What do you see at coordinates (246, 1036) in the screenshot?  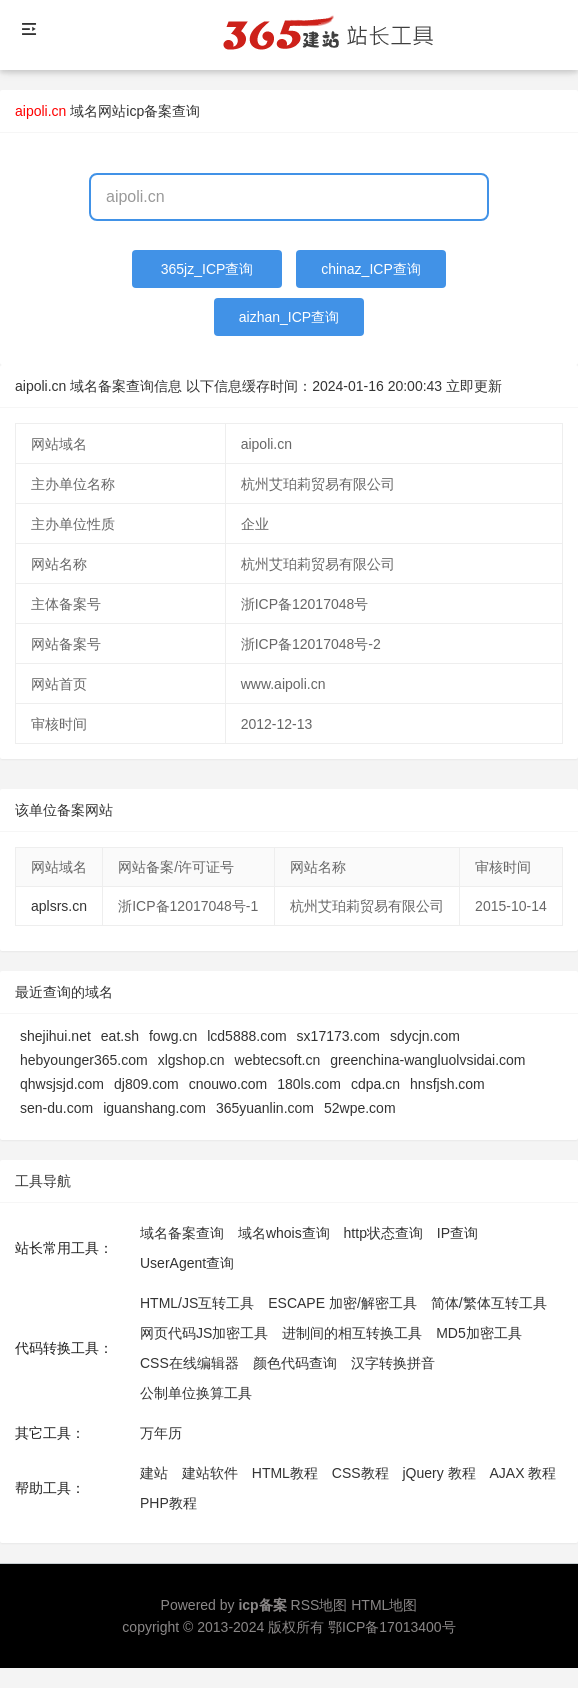 I see `lcd5888.com` at bounding box center [246, 1036].